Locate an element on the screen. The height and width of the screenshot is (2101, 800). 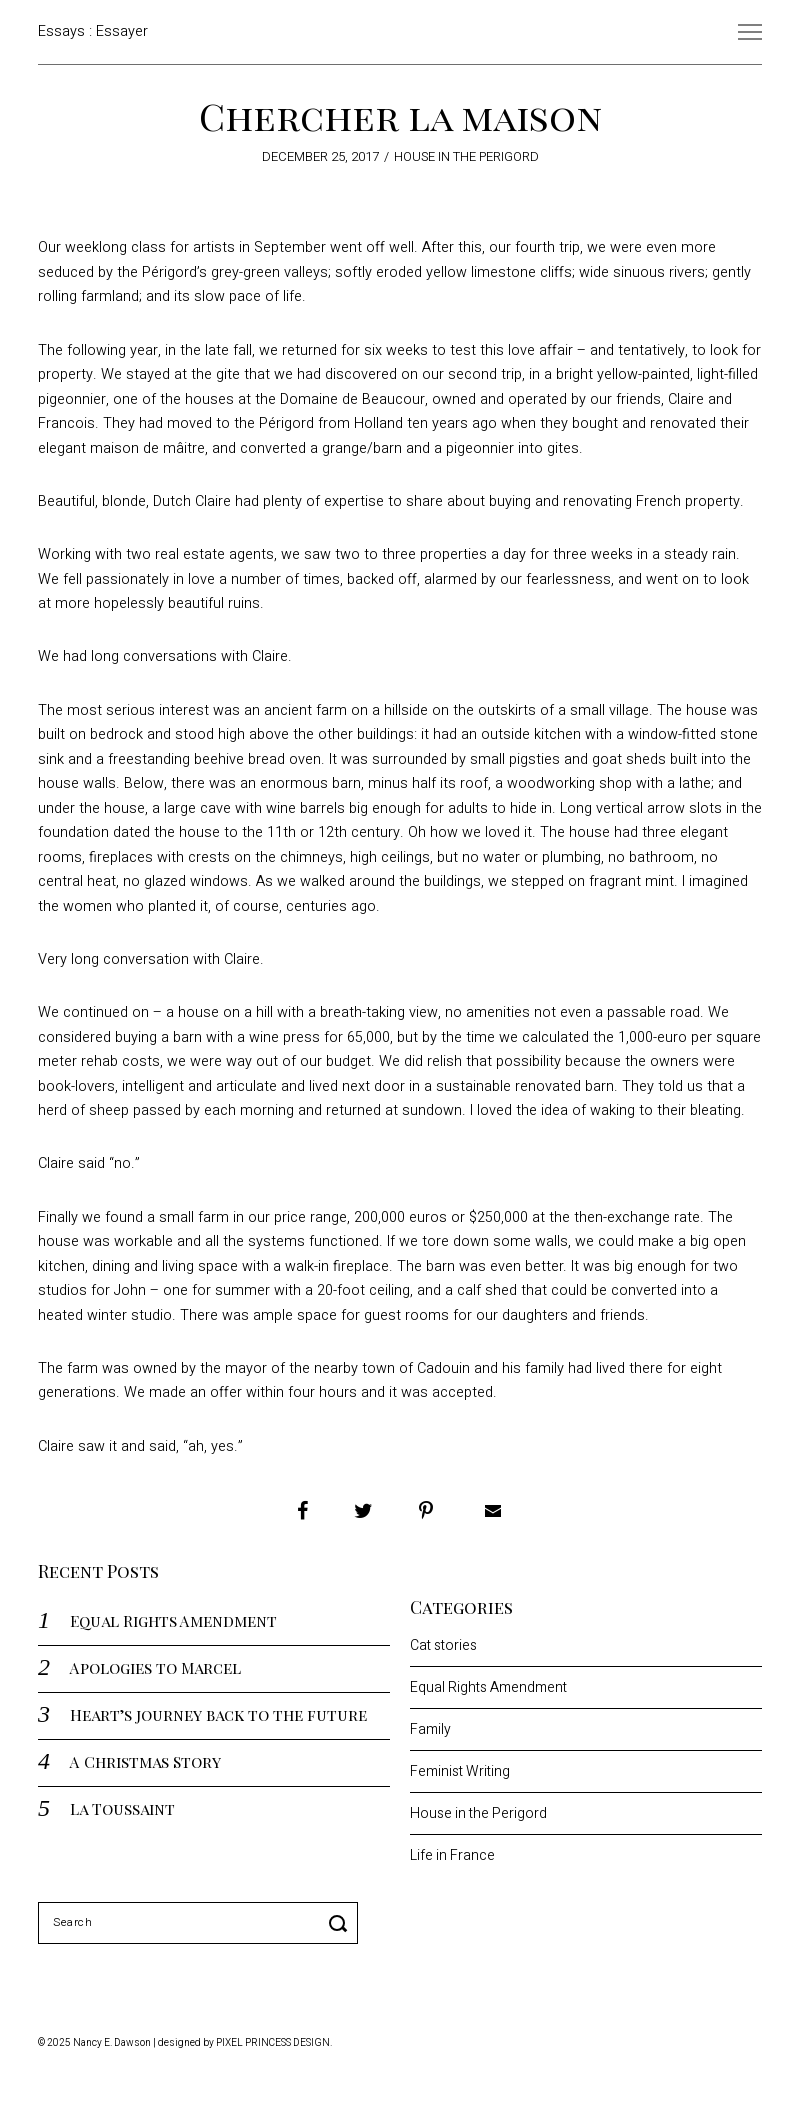
Pixel Princess Design is located at coordinates (273, 2042).